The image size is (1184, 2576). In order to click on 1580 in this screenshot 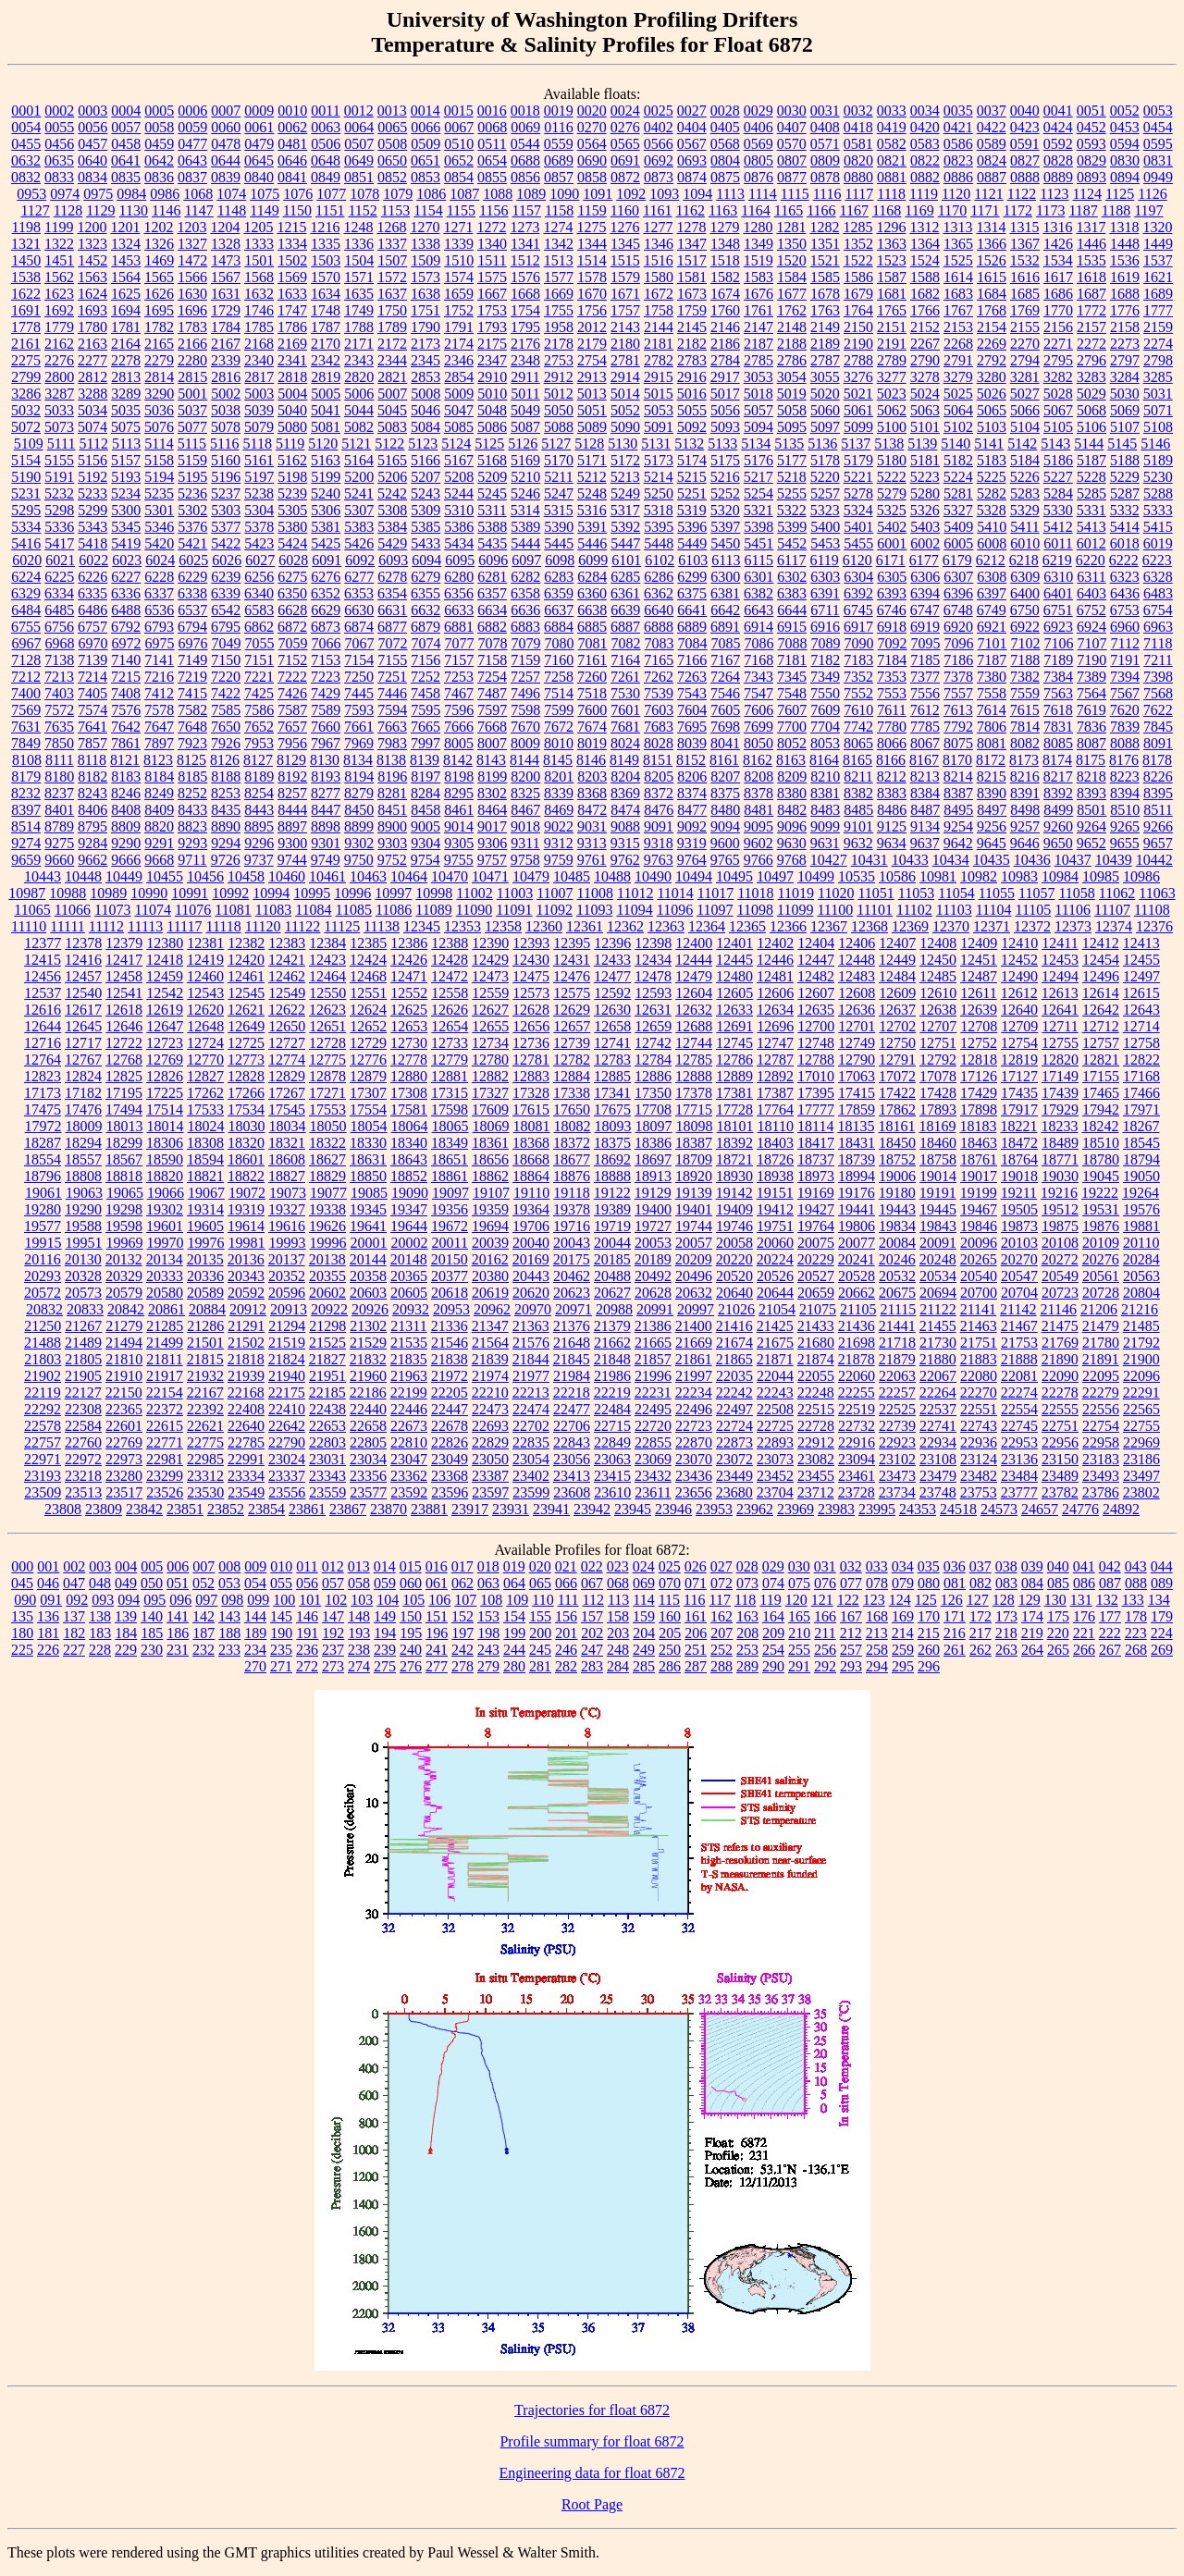, I will do `click(658, 277)`.